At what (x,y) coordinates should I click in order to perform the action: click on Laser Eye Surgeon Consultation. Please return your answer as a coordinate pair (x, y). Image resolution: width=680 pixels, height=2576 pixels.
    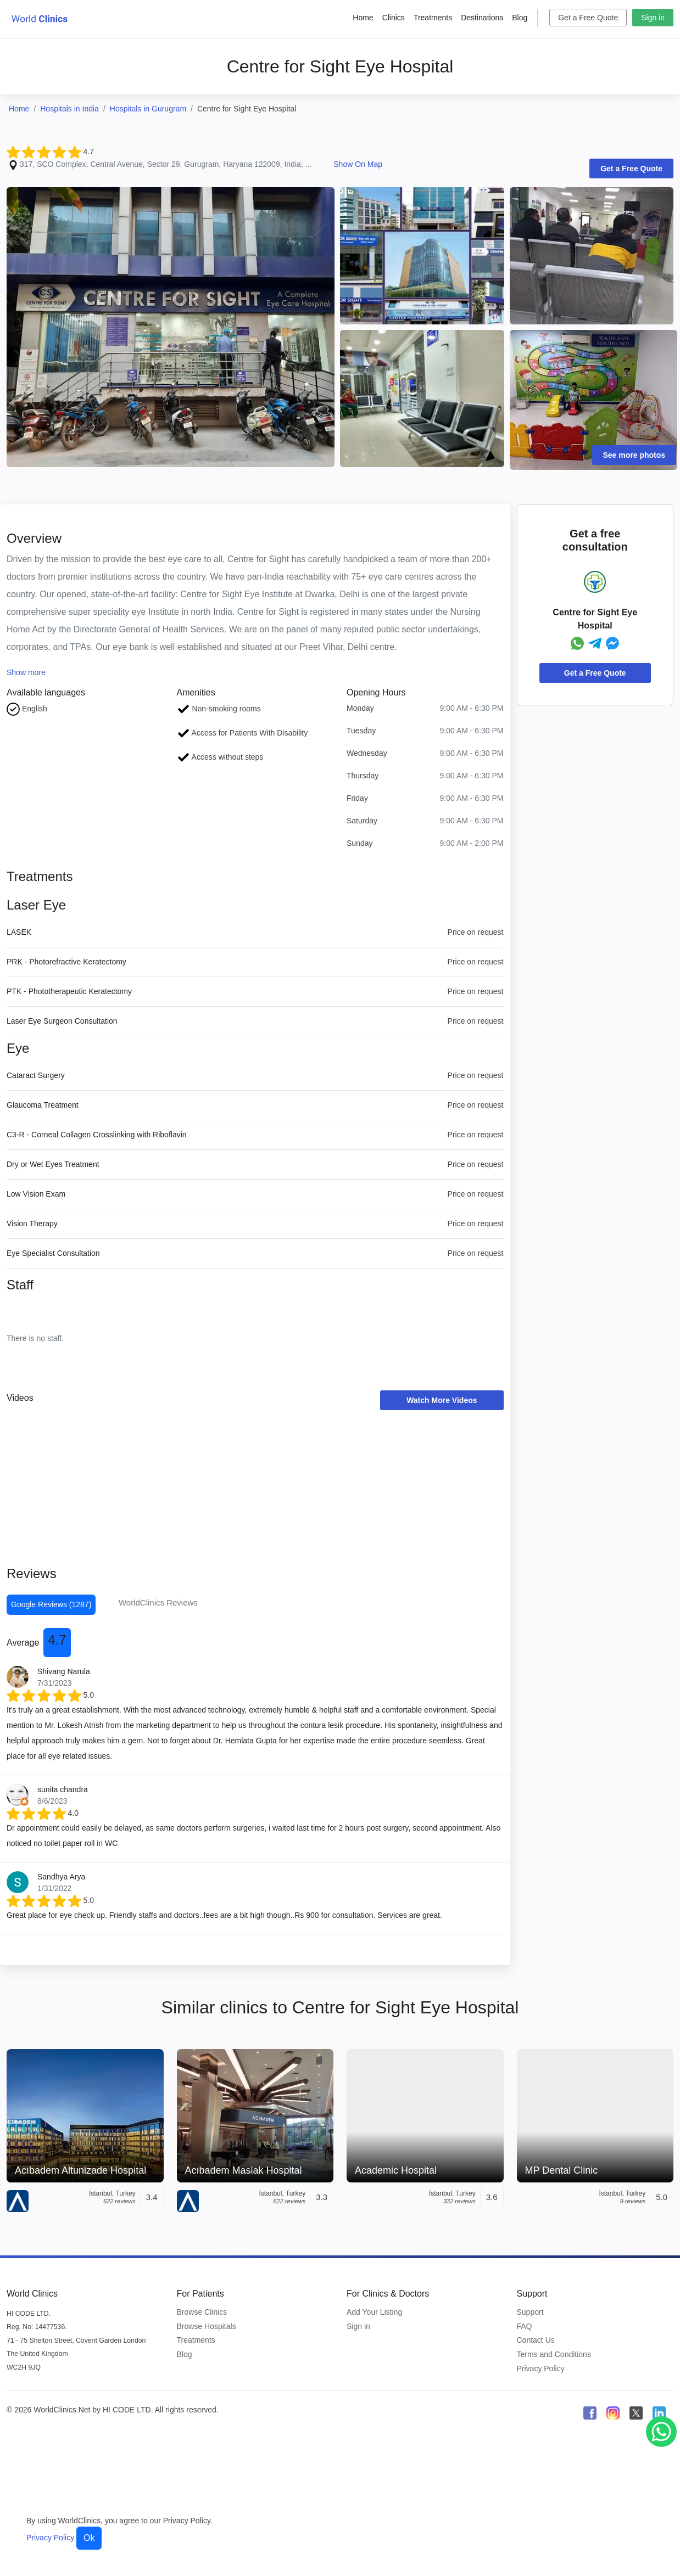
    Looking at the image, I should click on (62, 1021).